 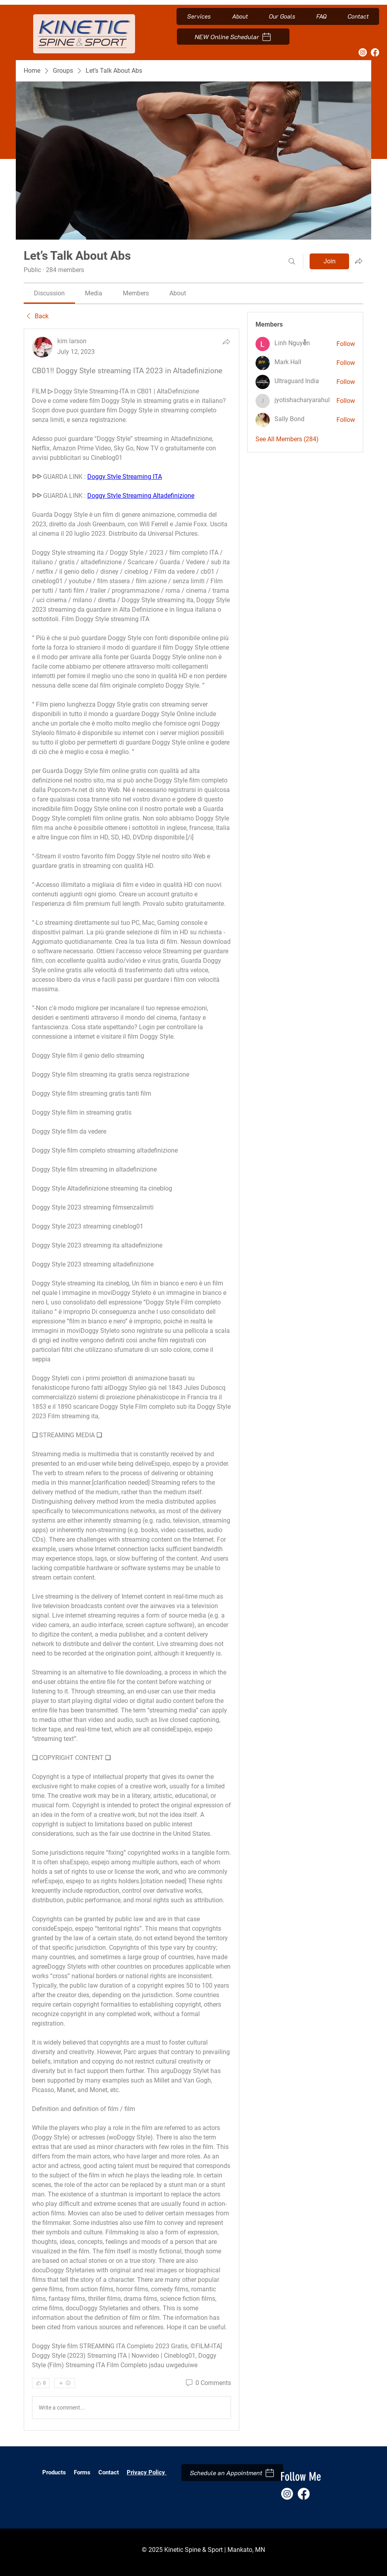 What do you see at coordinates (83, 2472) in the screenshot?
I see `Forms` at bounding box center [83, 2472].